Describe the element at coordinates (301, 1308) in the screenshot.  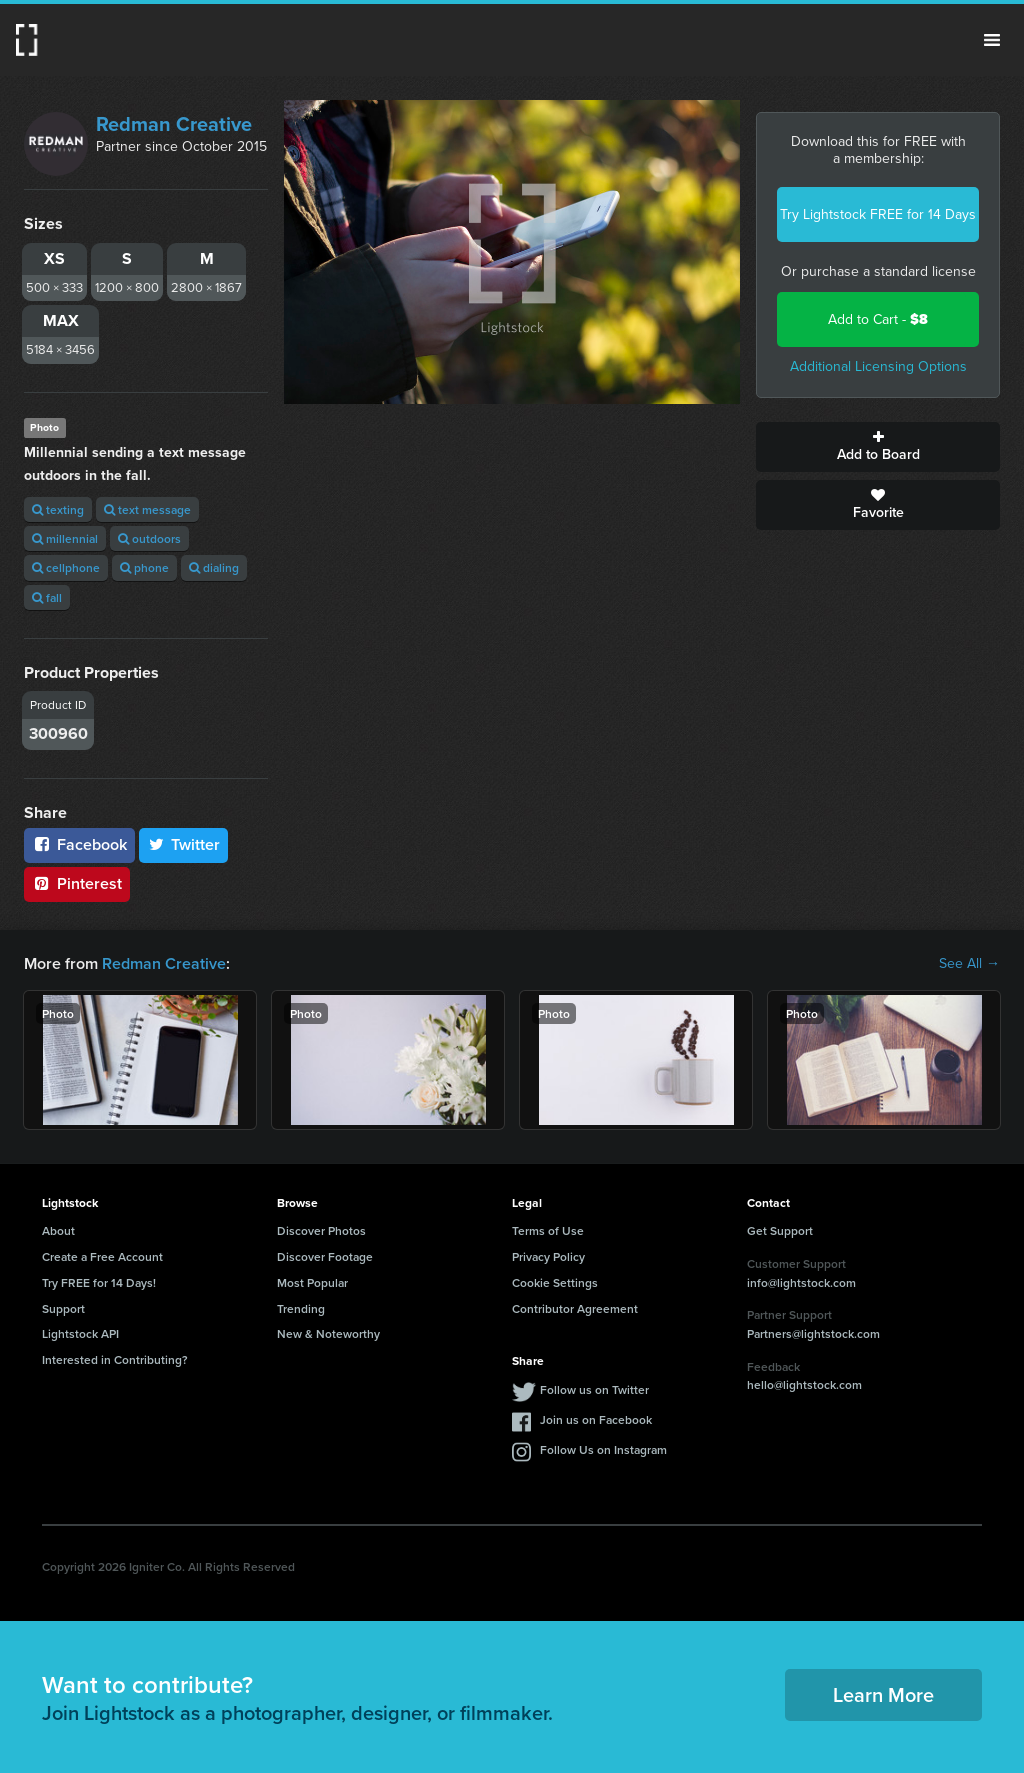
I see `Trending` at that location.